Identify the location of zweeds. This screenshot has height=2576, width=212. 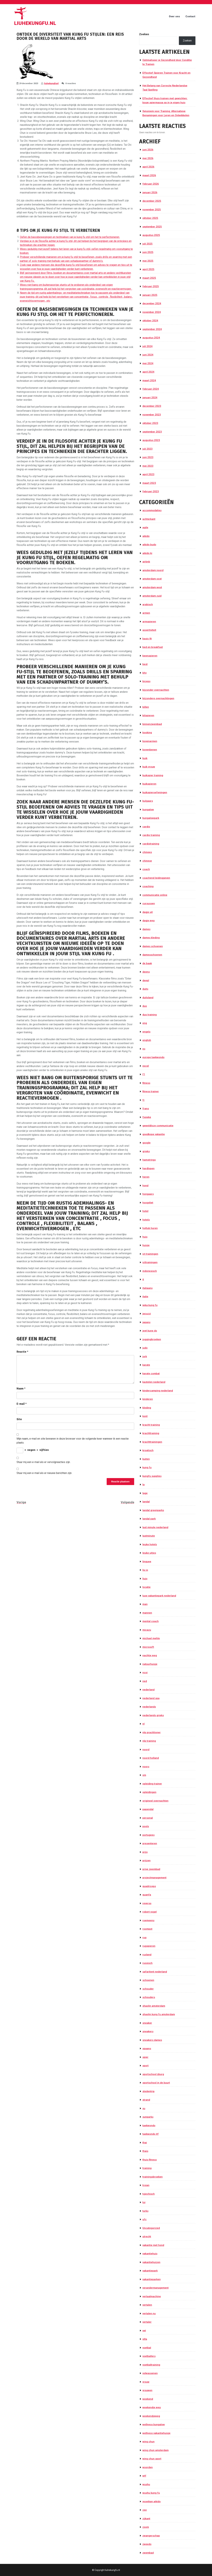
(146, 2544).